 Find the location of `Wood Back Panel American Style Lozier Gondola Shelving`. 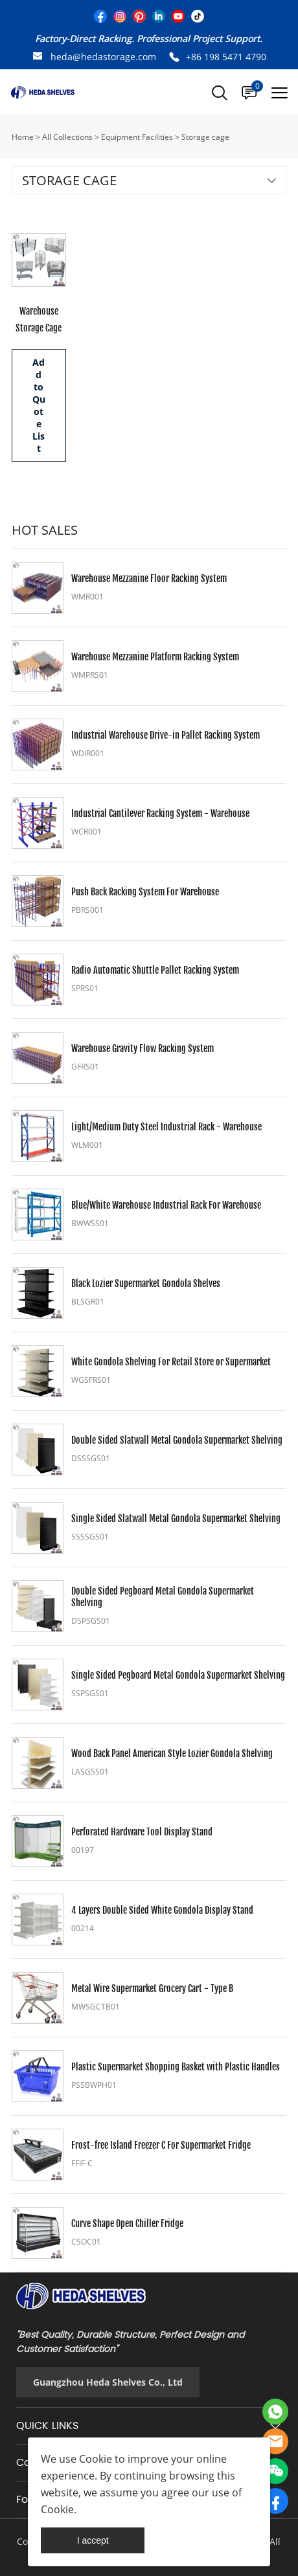

Wood Back Panel American Style Lozier Gondola Shelving is located at coordinates (172, 1753).